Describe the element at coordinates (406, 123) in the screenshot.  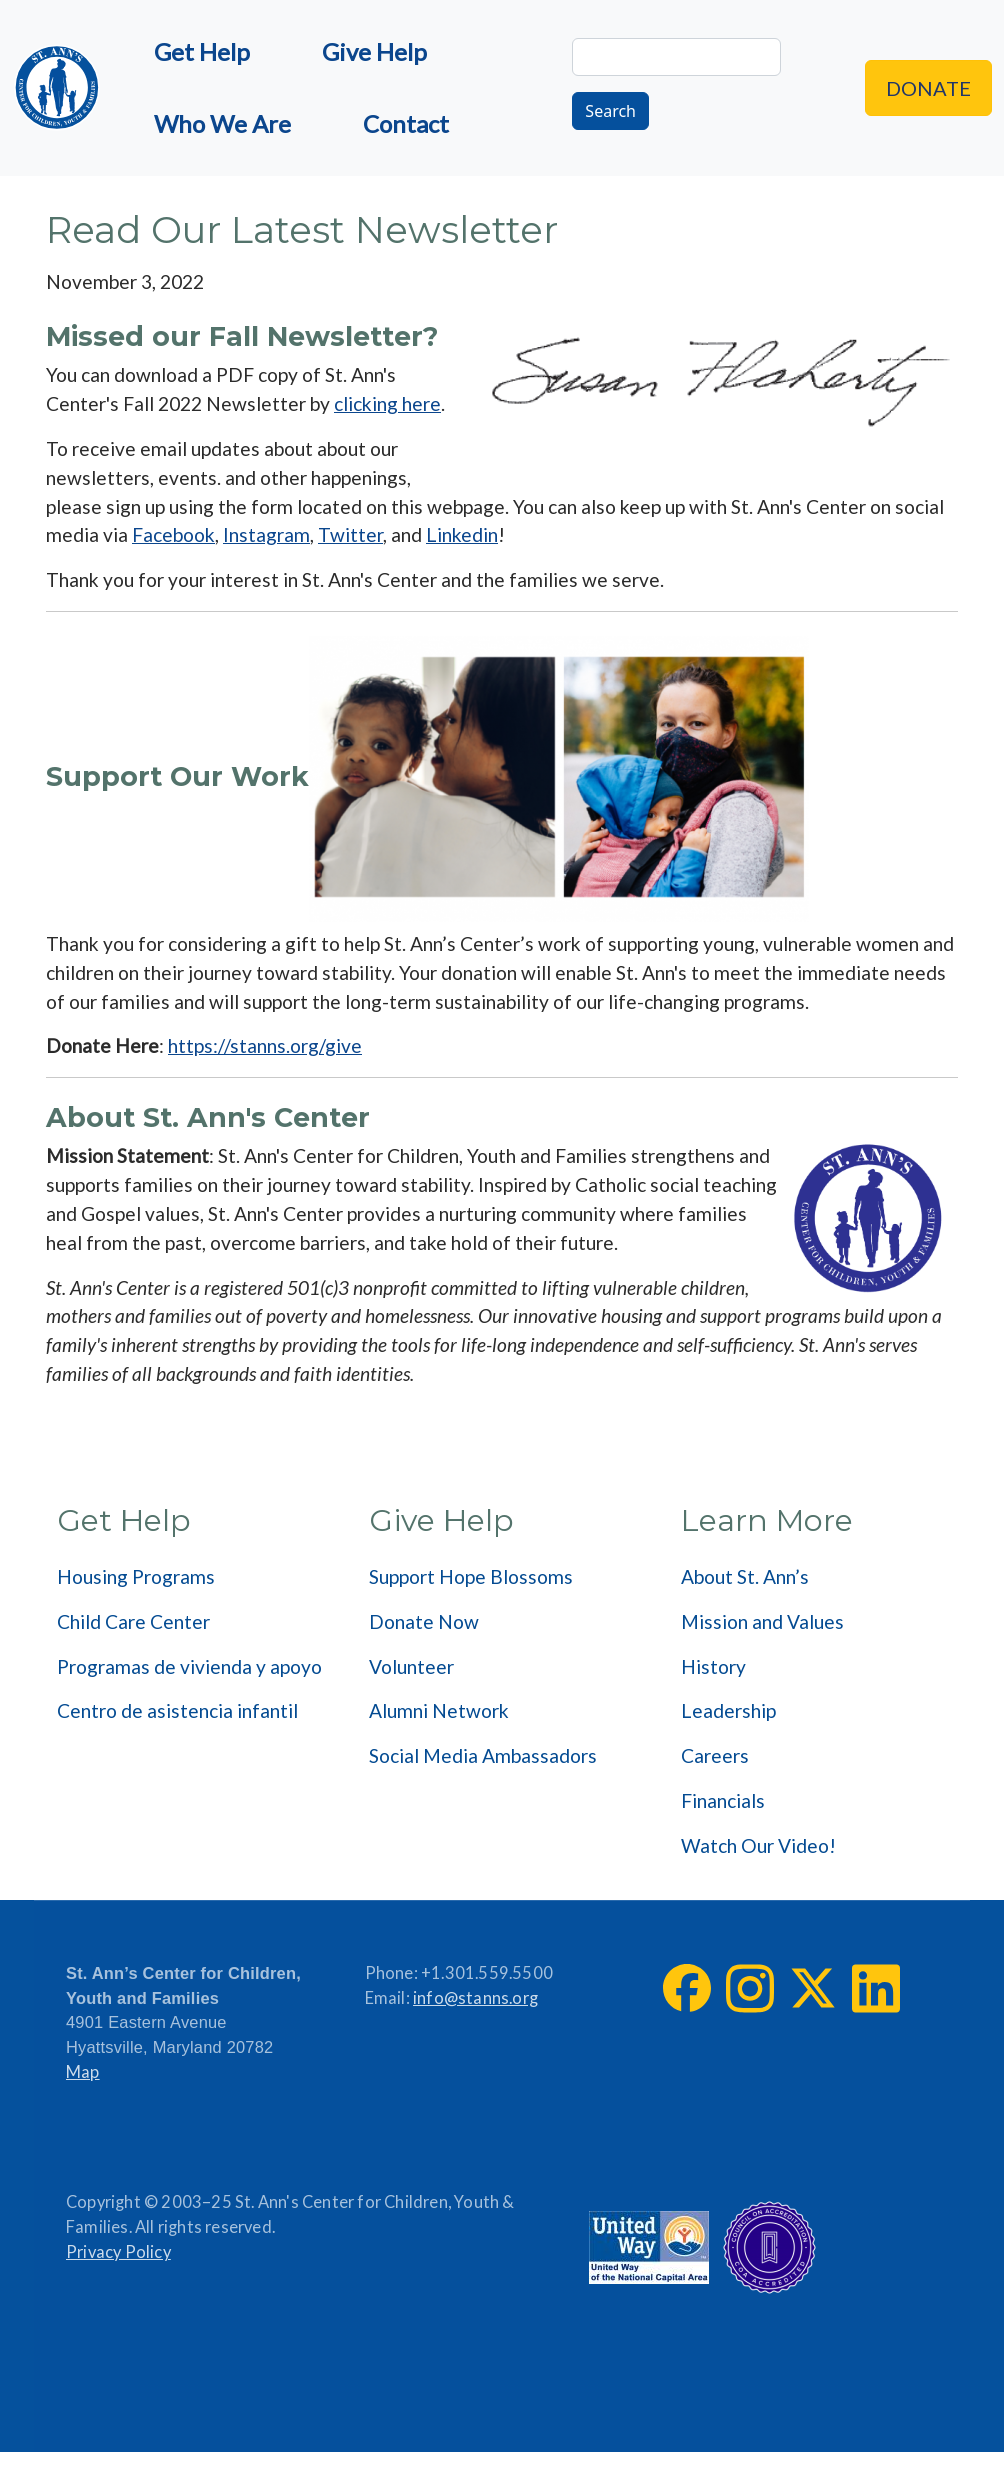
I see `Contact [menuitem]` at that location.